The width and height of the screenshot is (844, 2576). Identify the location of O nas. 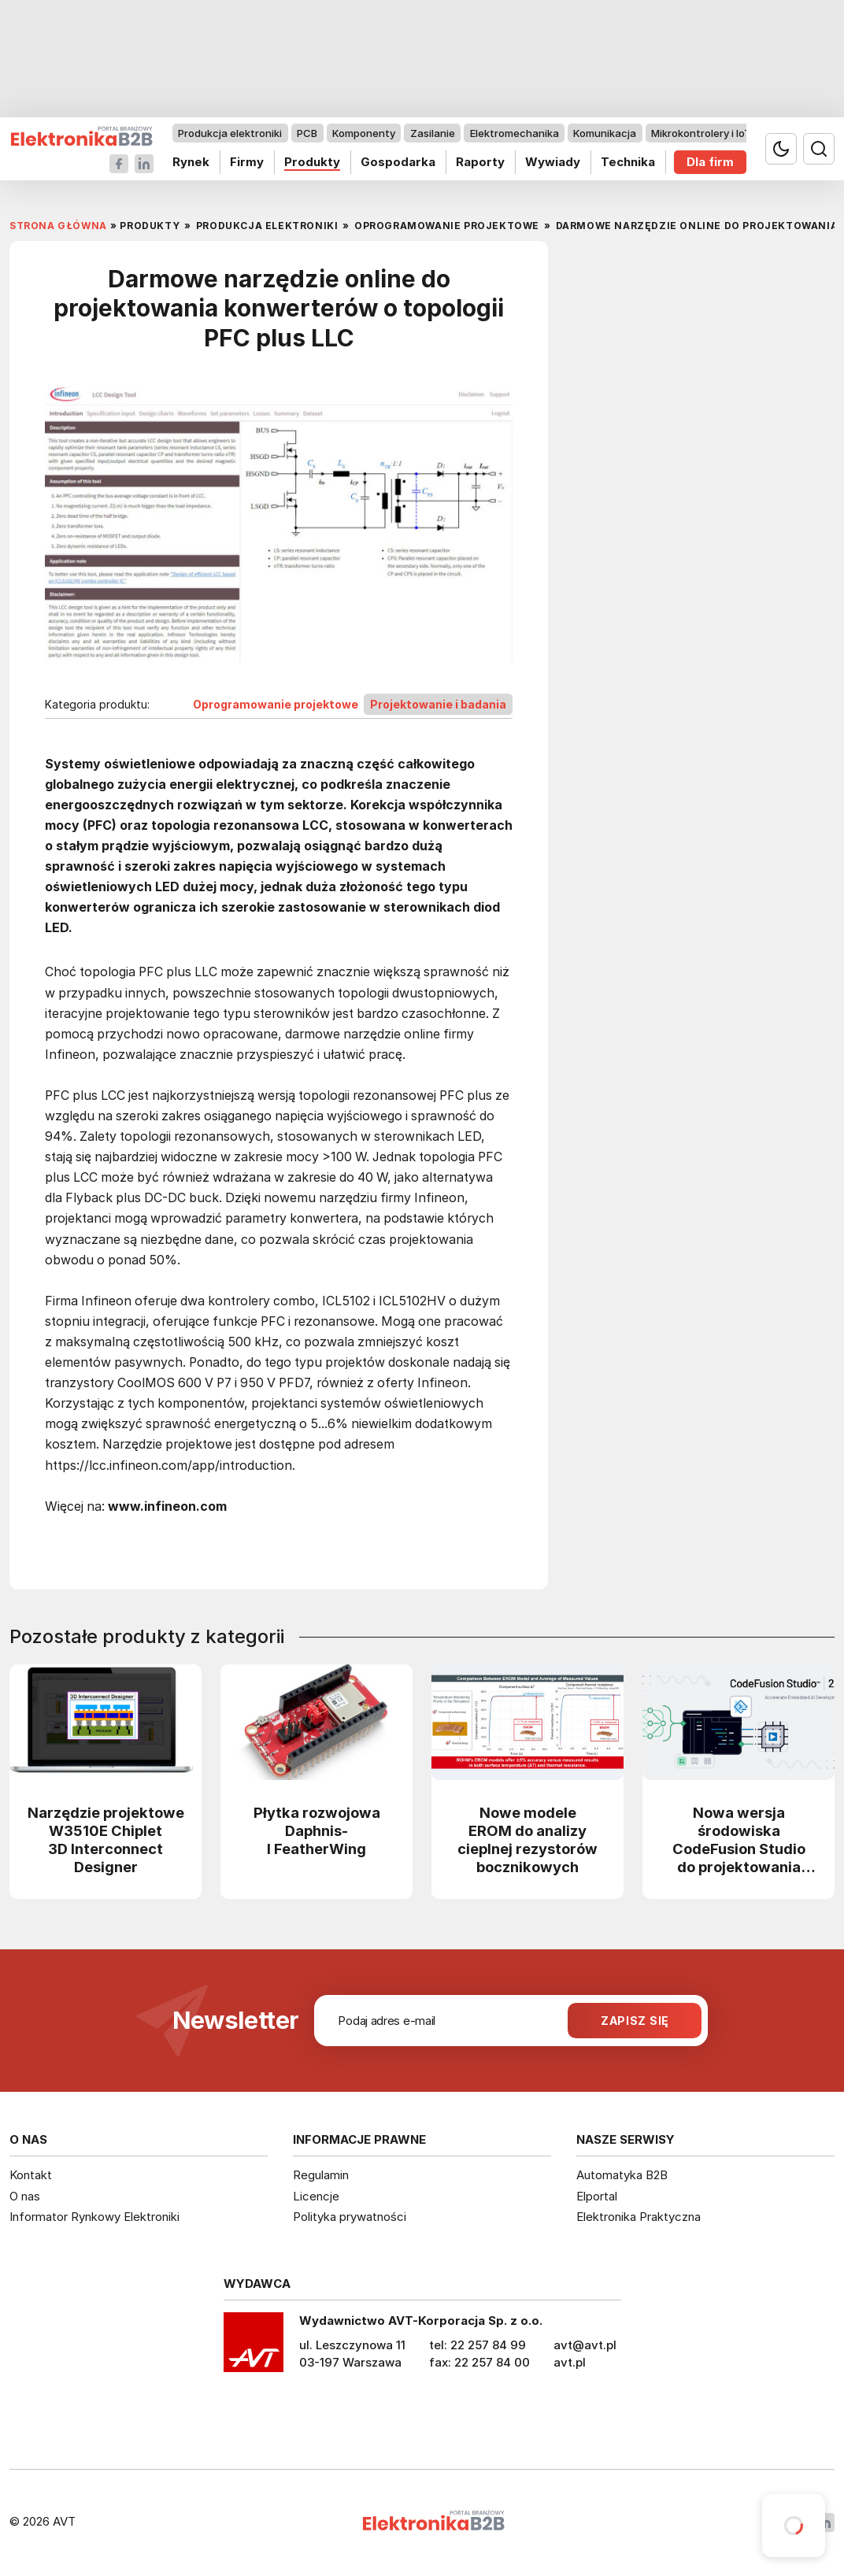
(24, 2196).